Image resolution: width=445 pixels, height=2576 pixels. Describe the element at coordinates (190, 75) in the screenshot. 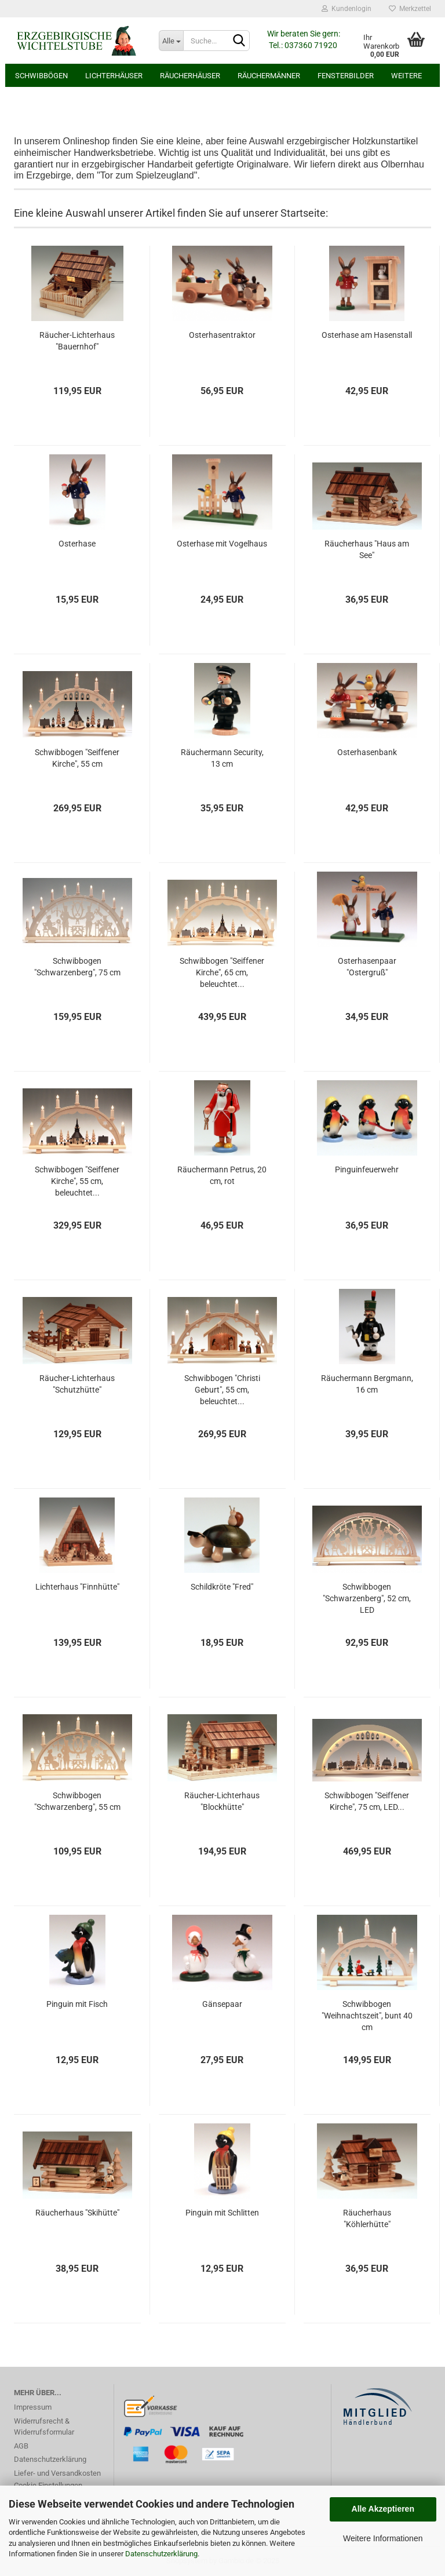

I see `Räucherhäuser` at that location.